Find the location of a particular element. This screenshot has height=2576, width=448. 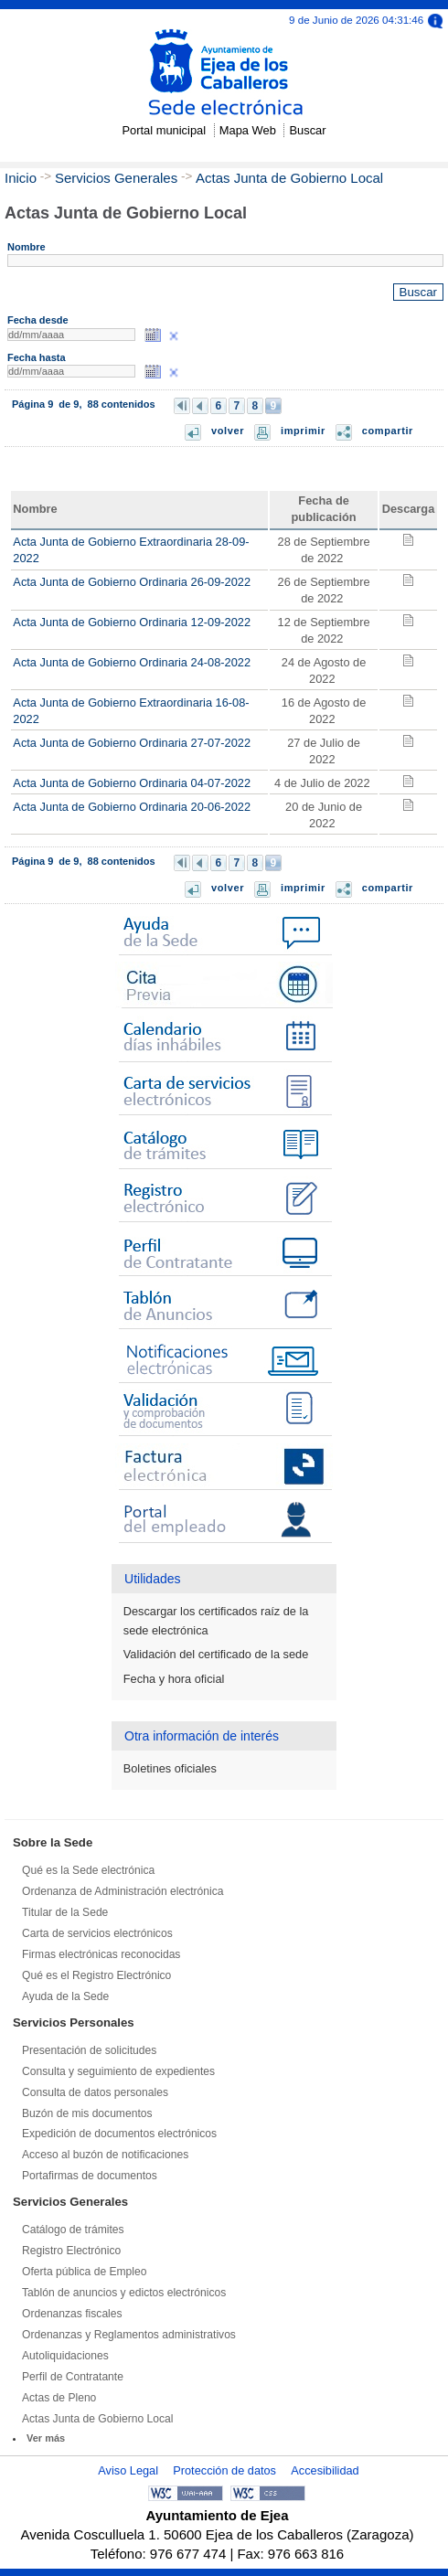

volver is located at coordinates (227, 430).